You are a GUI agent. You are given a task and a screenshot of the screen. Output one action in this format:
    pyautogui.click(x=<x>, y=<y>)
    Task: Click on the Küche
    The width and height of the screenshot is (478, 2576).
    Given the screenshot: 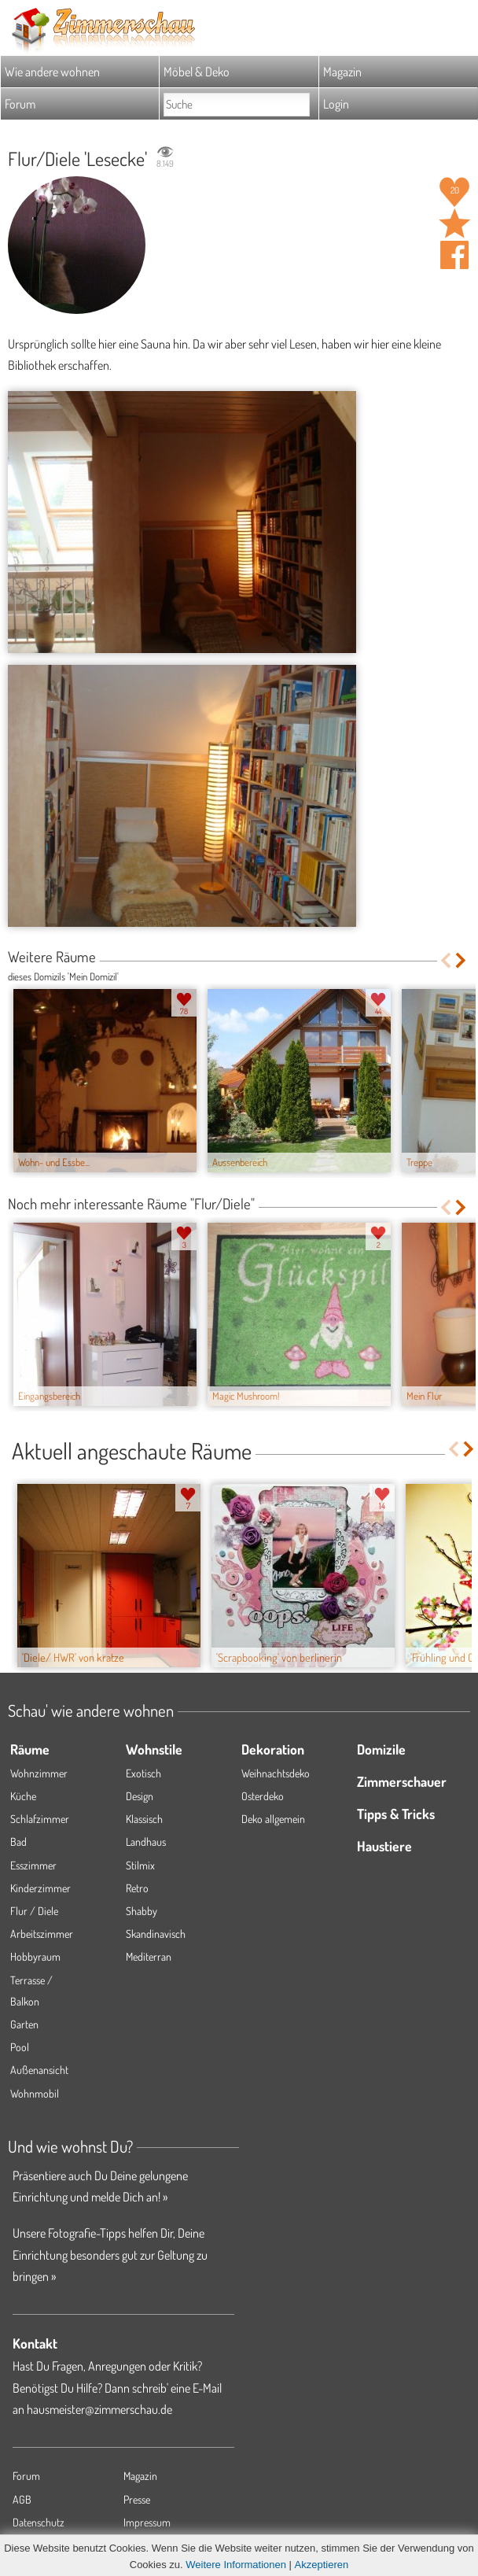 What is the action you would take?
    pyautogui.click(x=23, y=1796)
    